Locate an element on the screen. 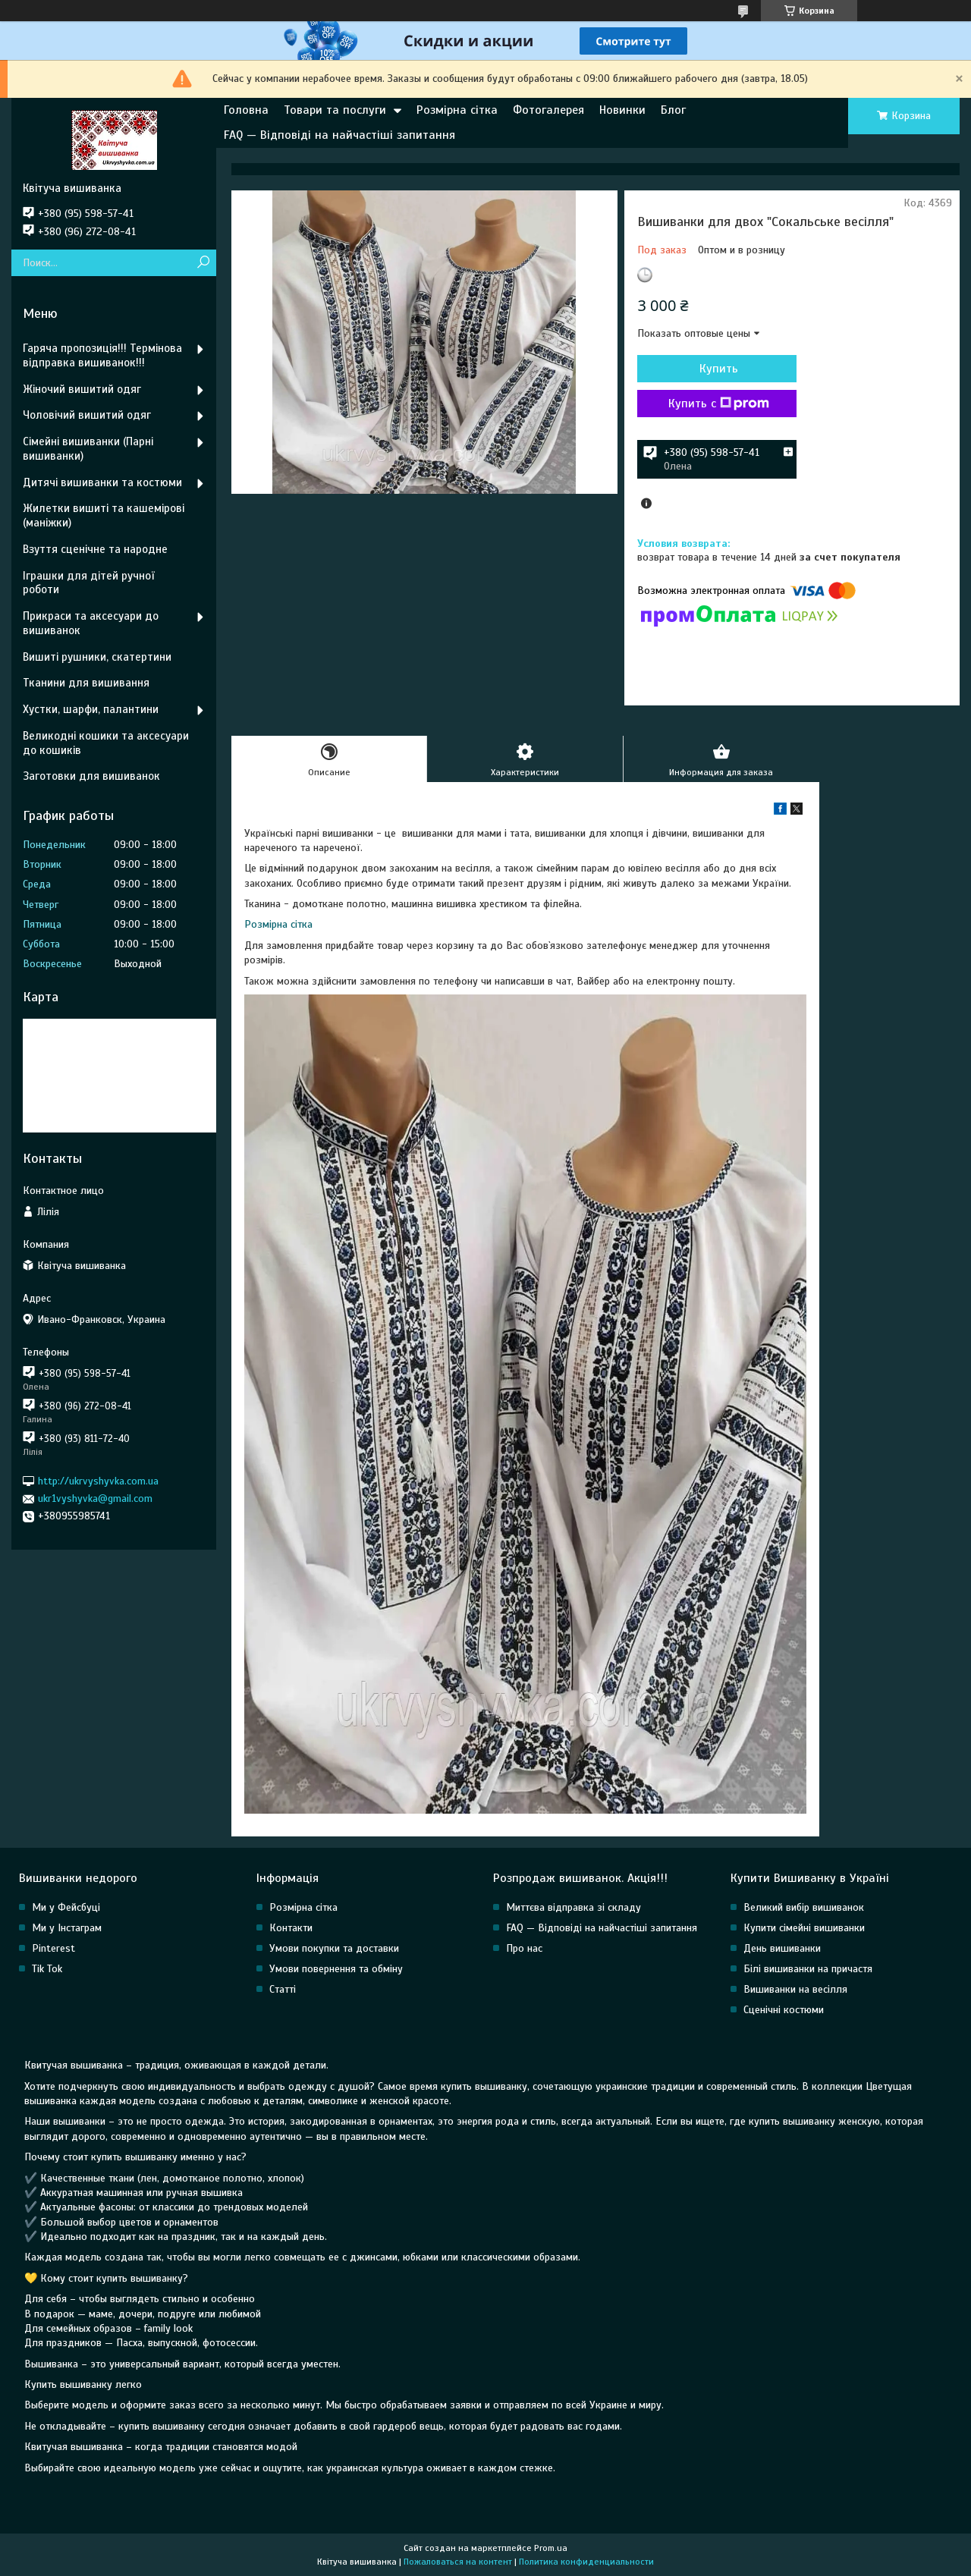  Розмірна сітка is located at coordinates (457, 110).